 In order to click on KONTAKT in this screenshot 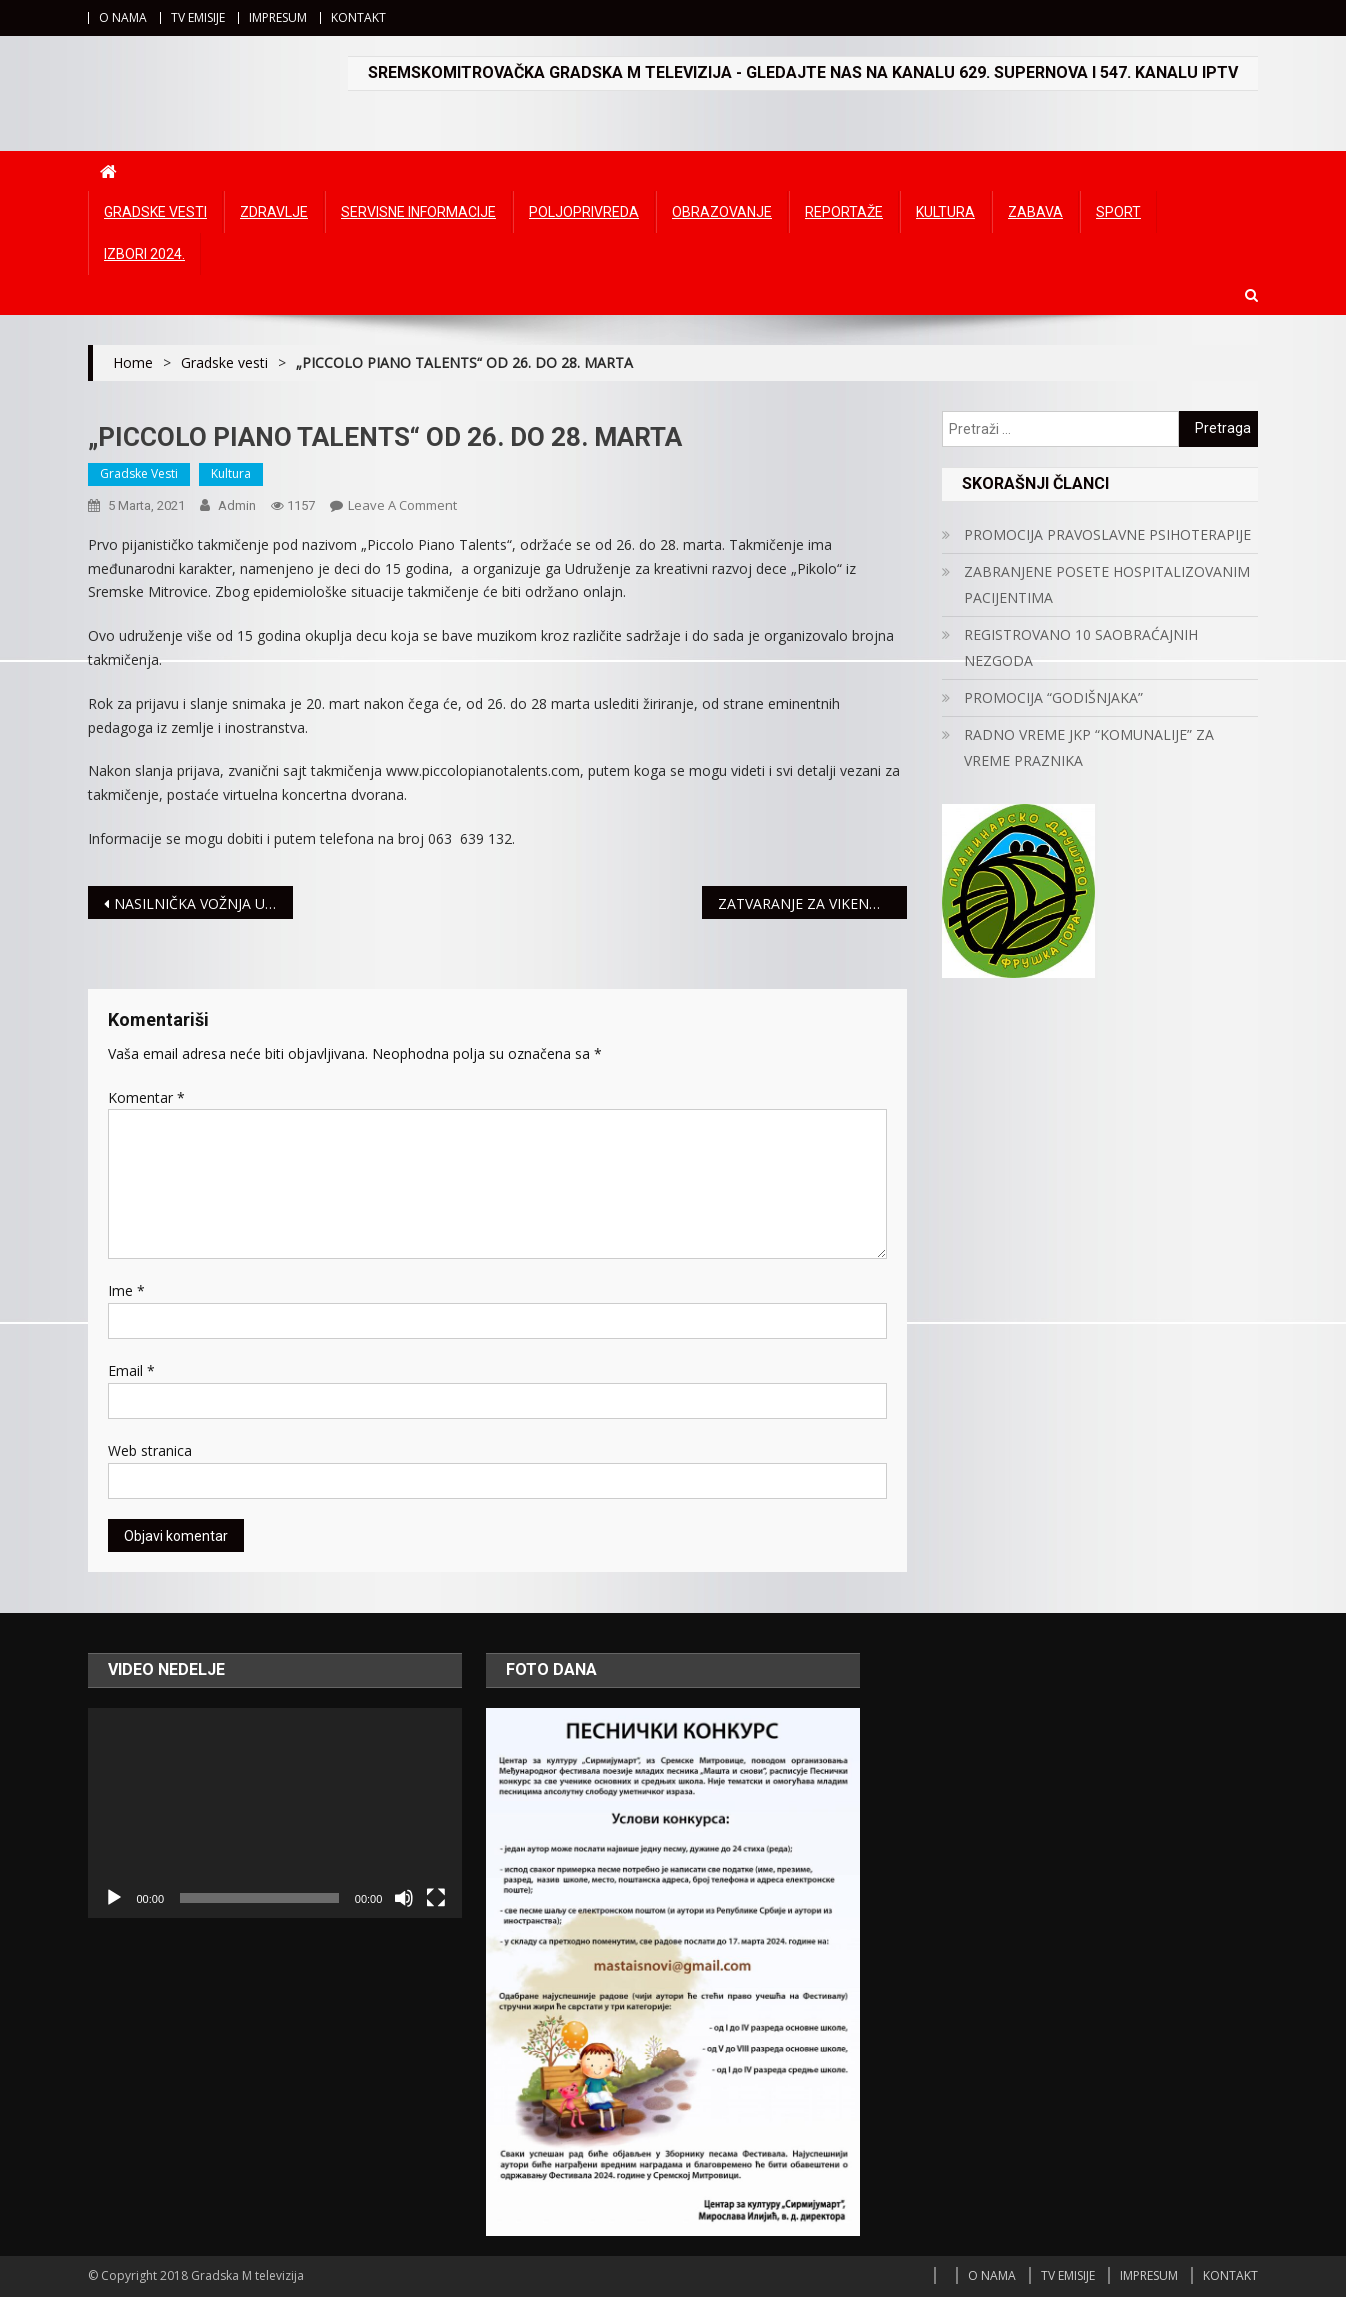, I will do `click(358, 17)`.